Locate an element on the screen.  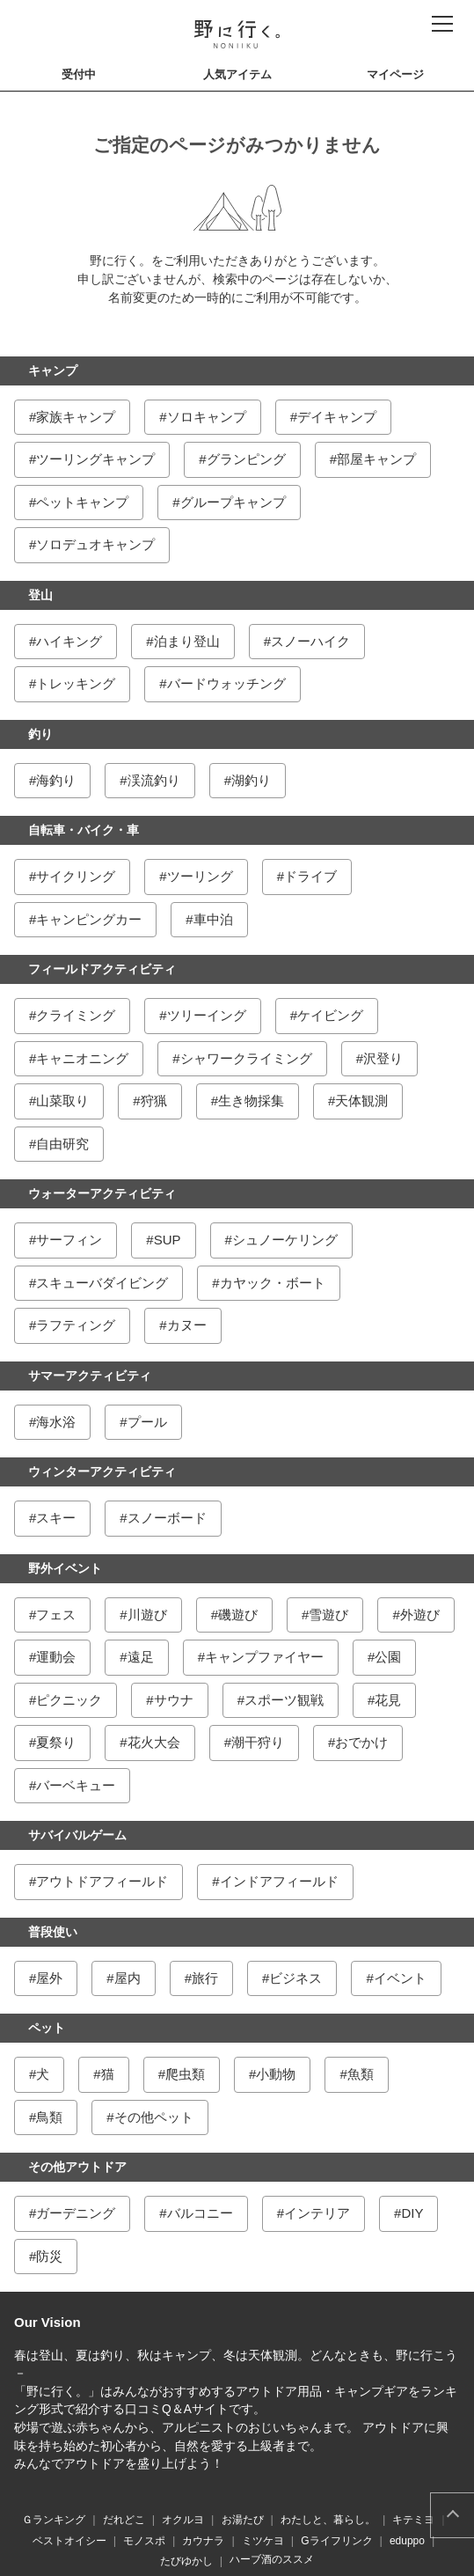
バルコニー is located at coordinates (200, 2212).